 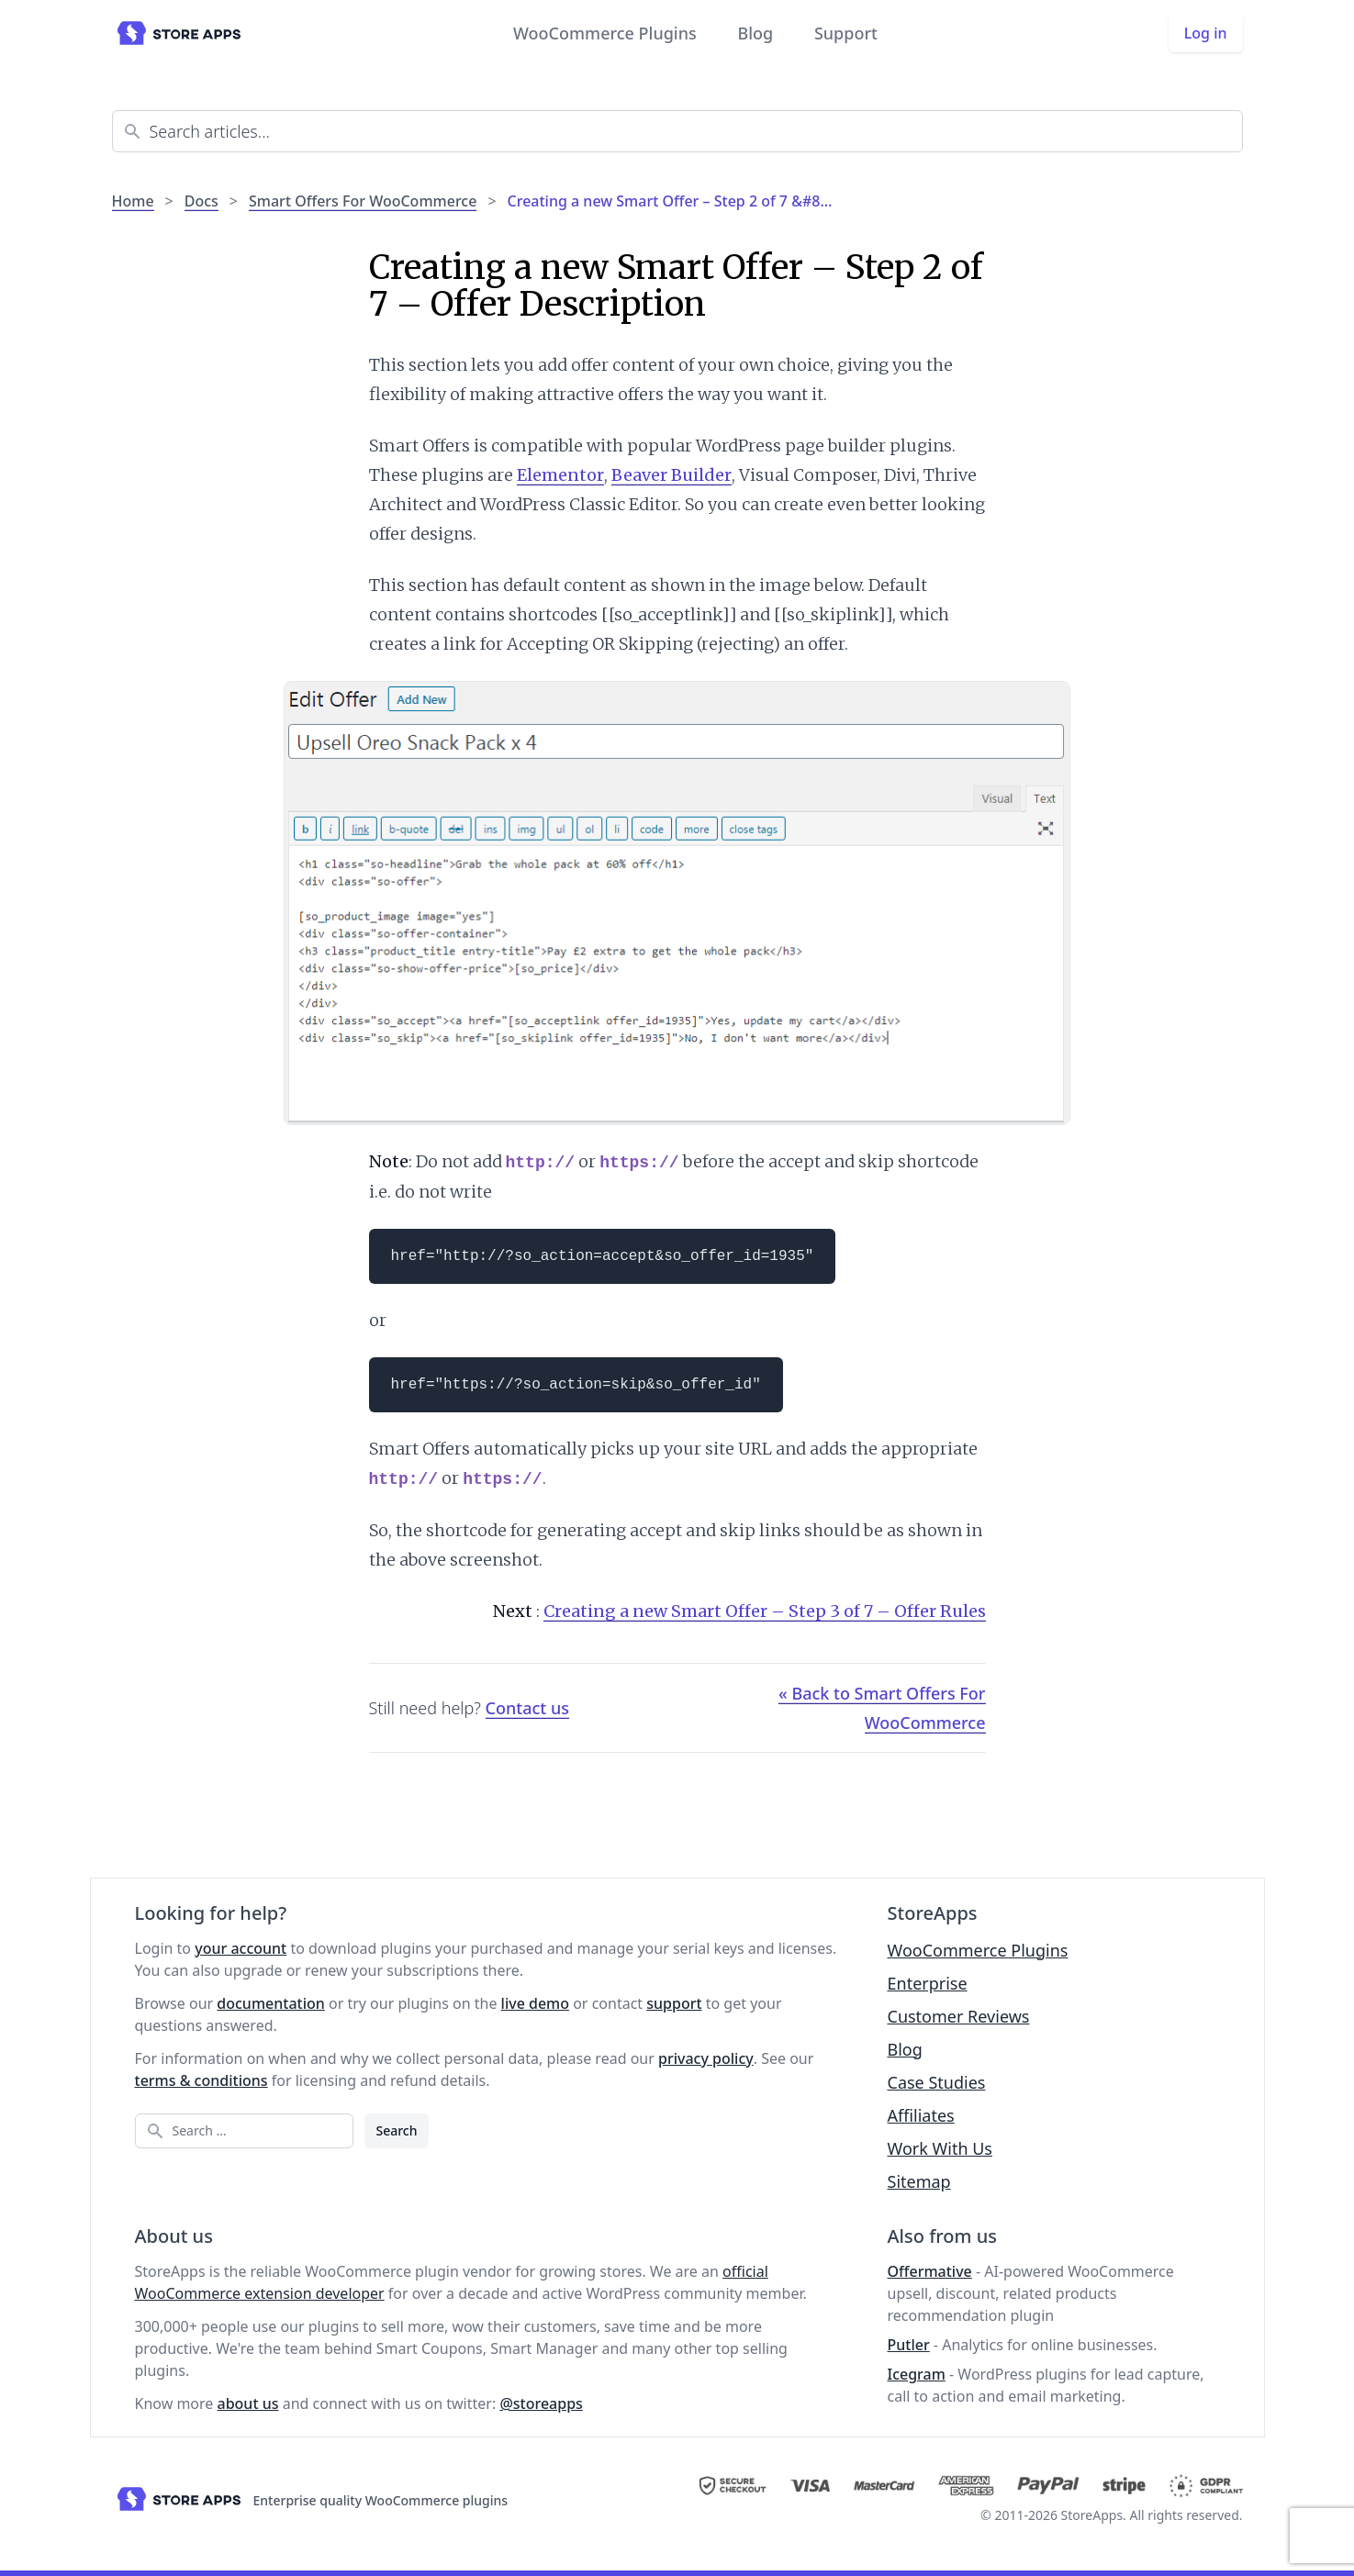 I want to click on Contact us, so click(x=527, y=1708).